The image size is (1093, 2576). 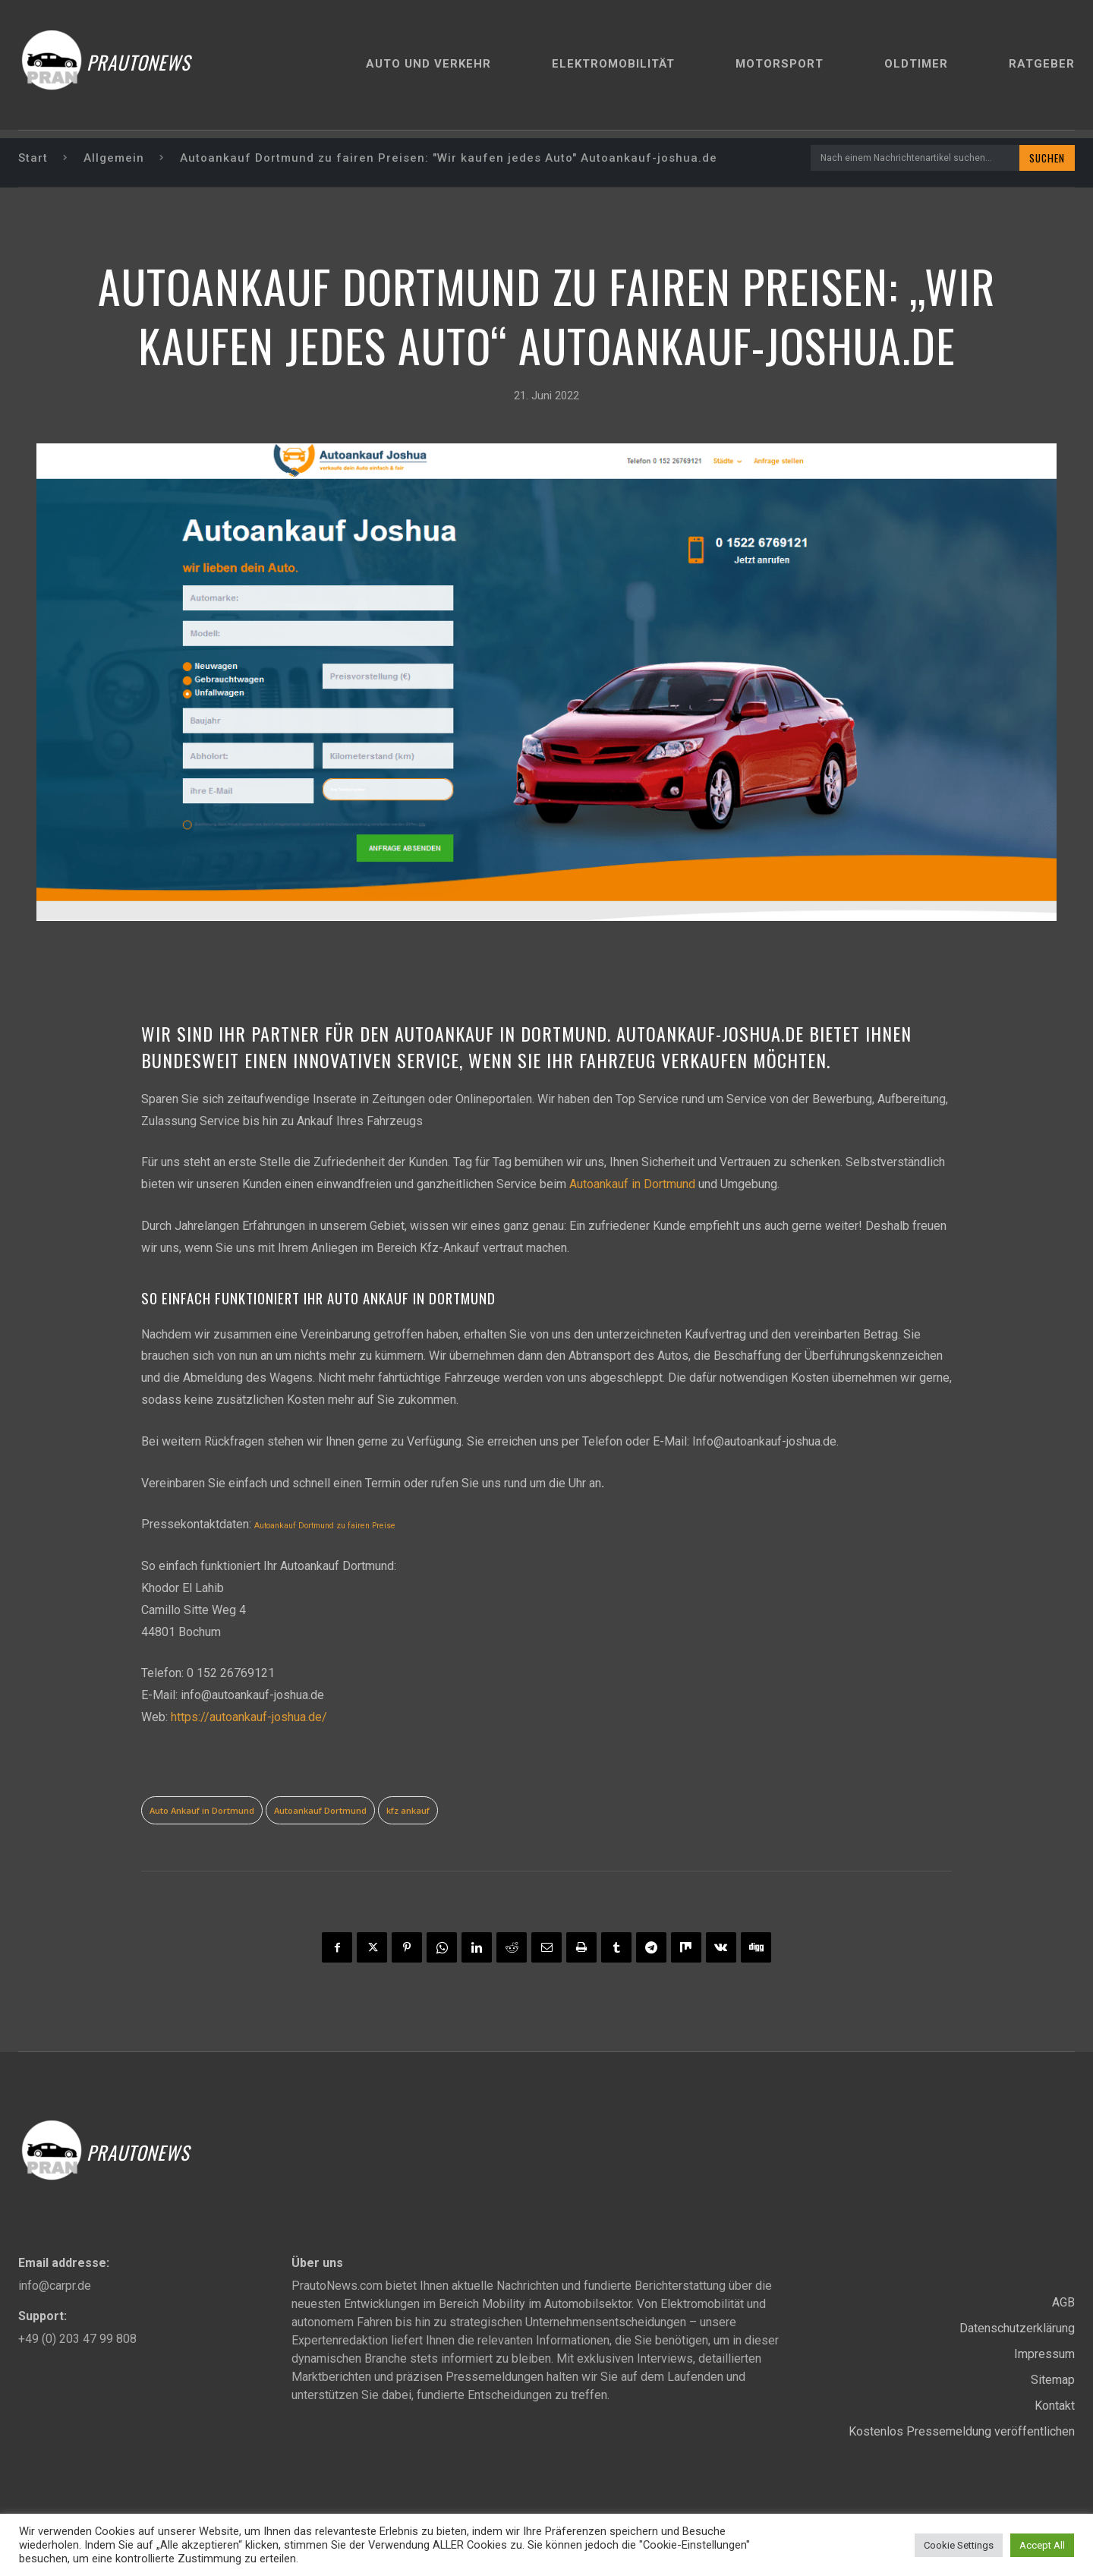 I want to click on kfz ankauf, so click(x=408, y=1810).